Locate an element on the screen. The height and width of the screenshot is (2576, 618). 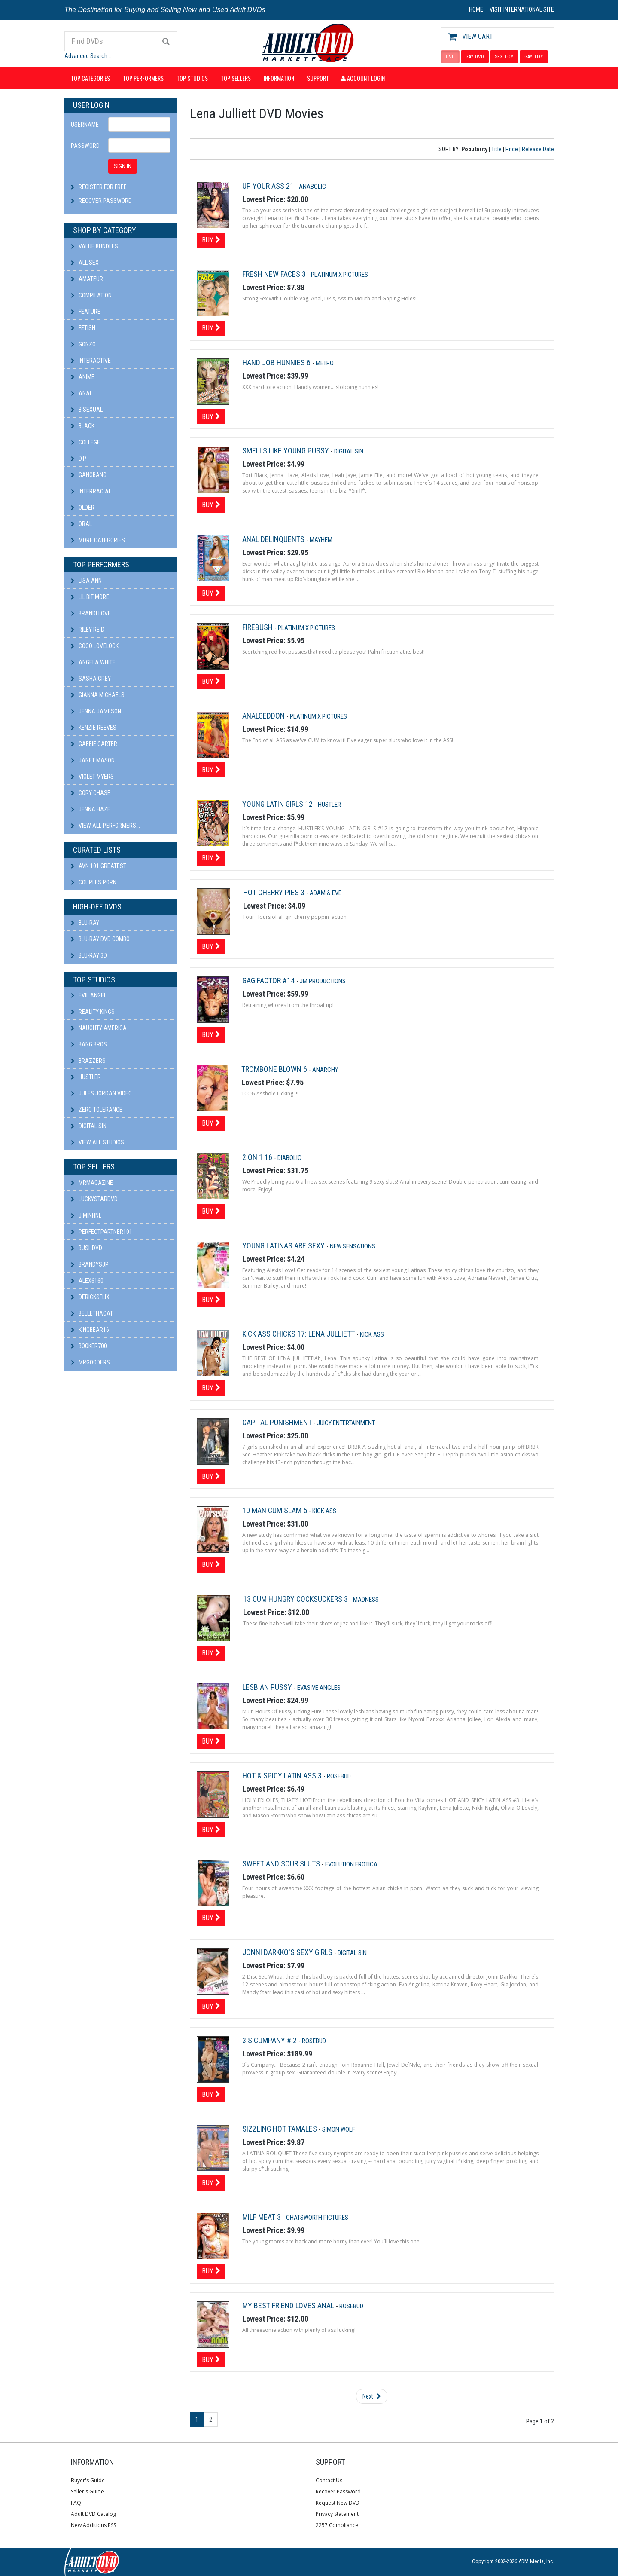
Account Login is located at coordinates (363, 78).